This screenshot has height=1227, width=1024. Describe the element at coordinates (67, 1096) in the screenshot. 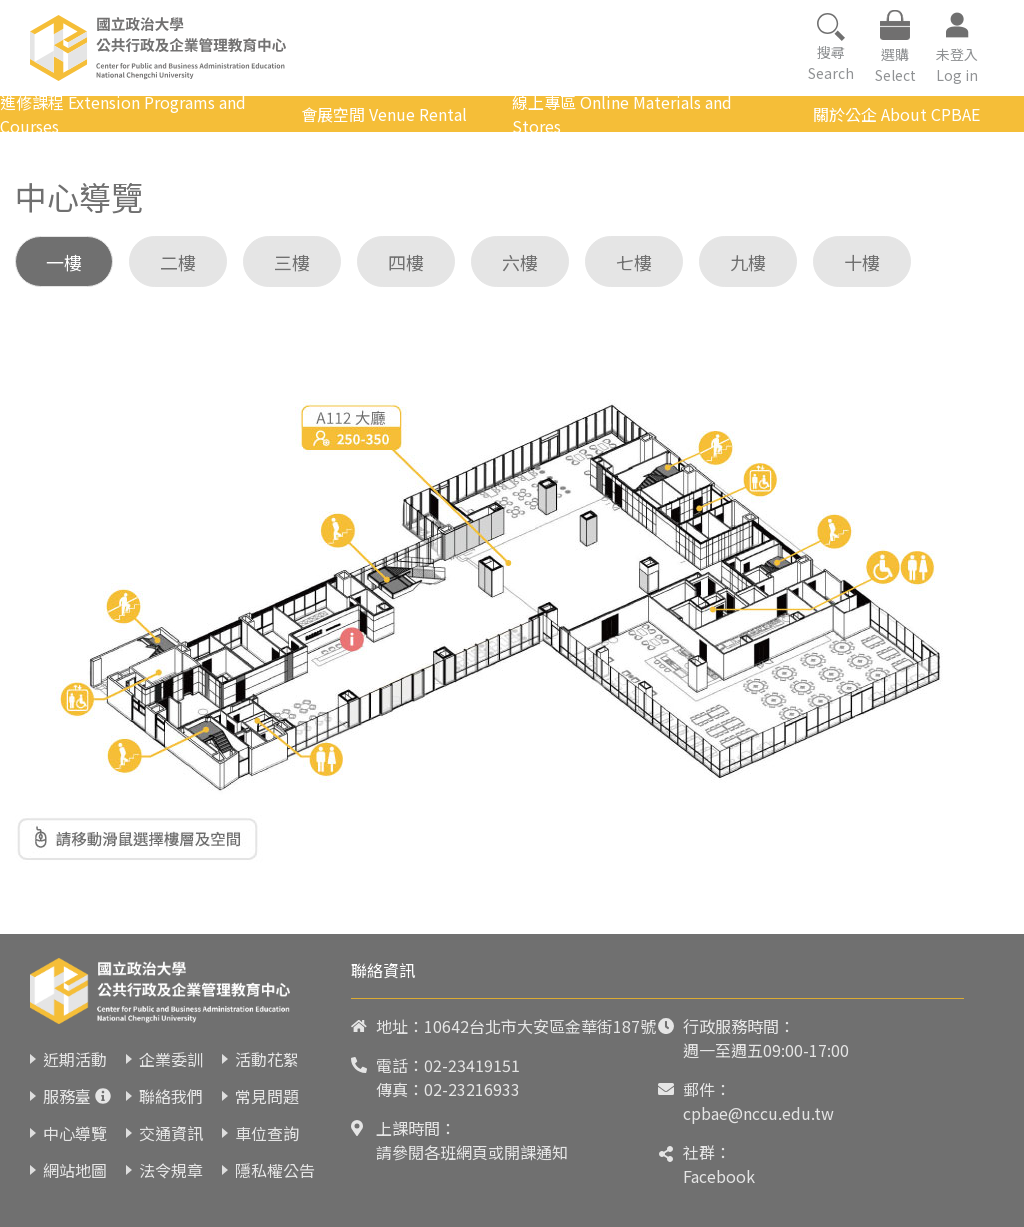

I see `服務臺` at that location.